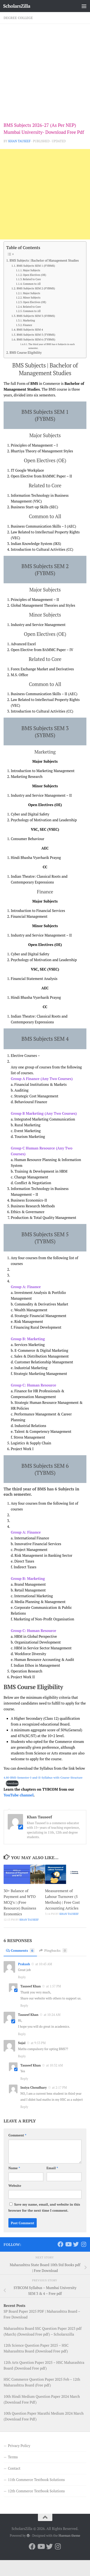 The width and height of the screenshot is (90, 2576). Describe the element at coordinates (52, 2168) in the screenshot. I see `Email` at that location.